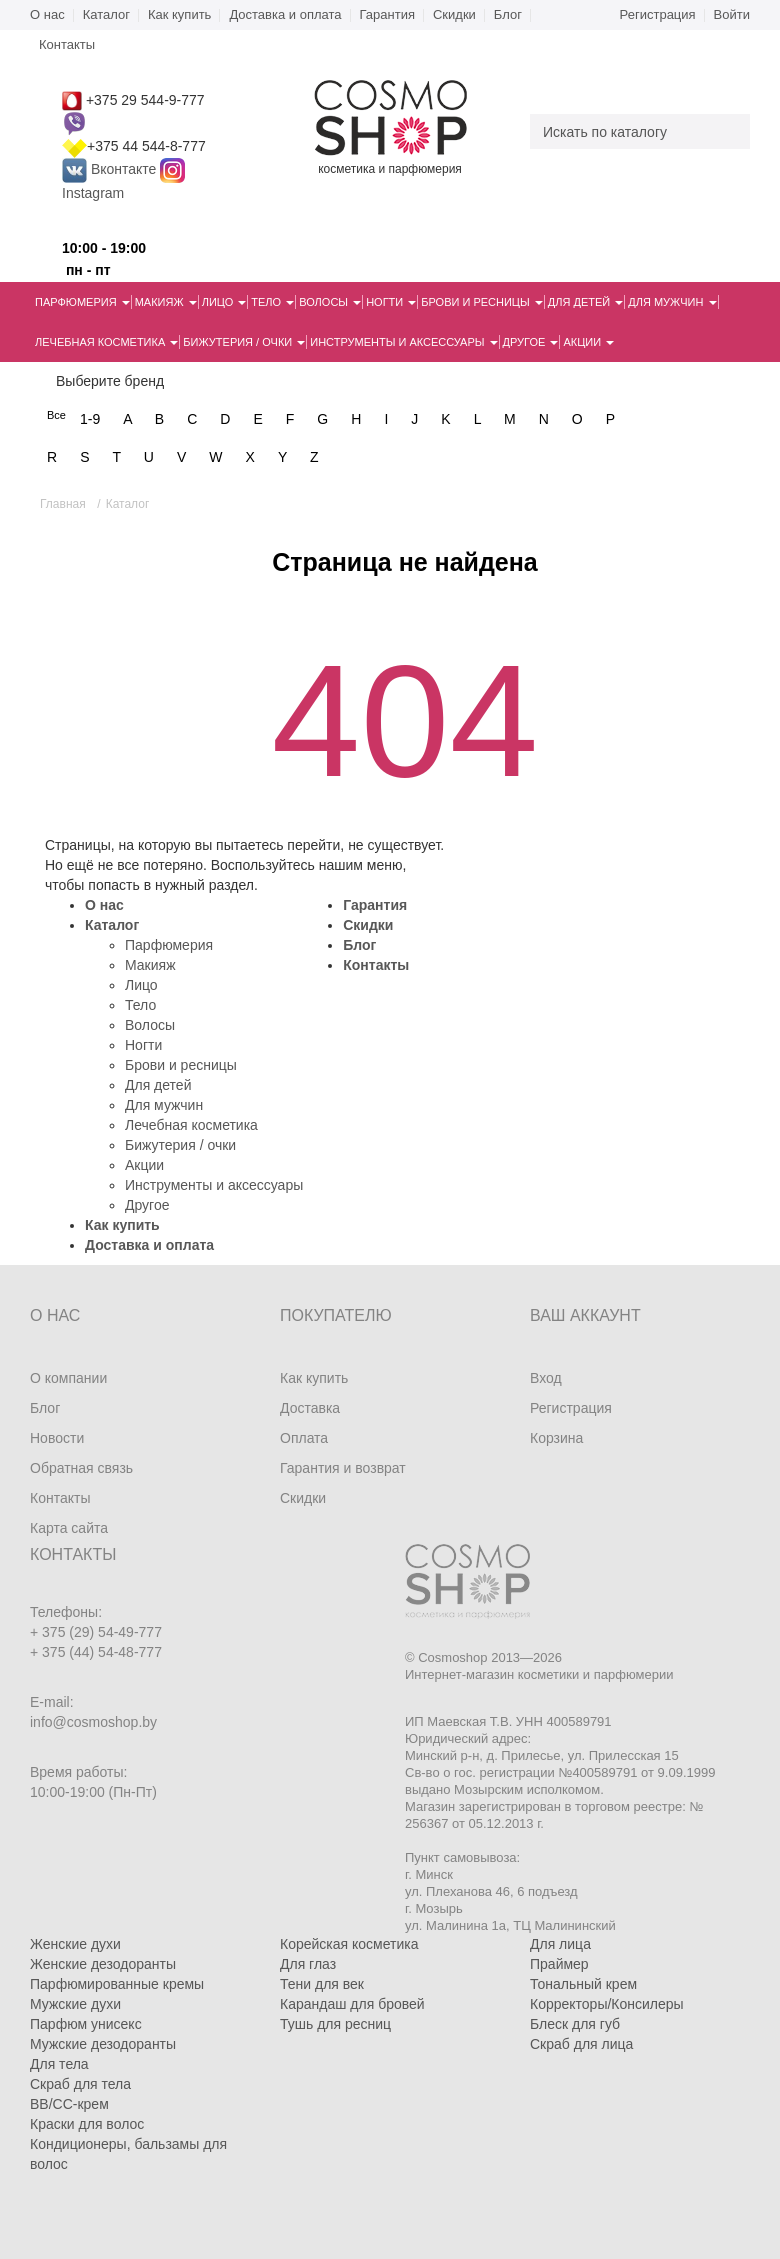 Image resolution: width=780 pixels, height=2259 pixels. What do you see at coordinates (308, 1964) in the screenshot?
I see `Для глаз` at bounding box center [308, 1964].